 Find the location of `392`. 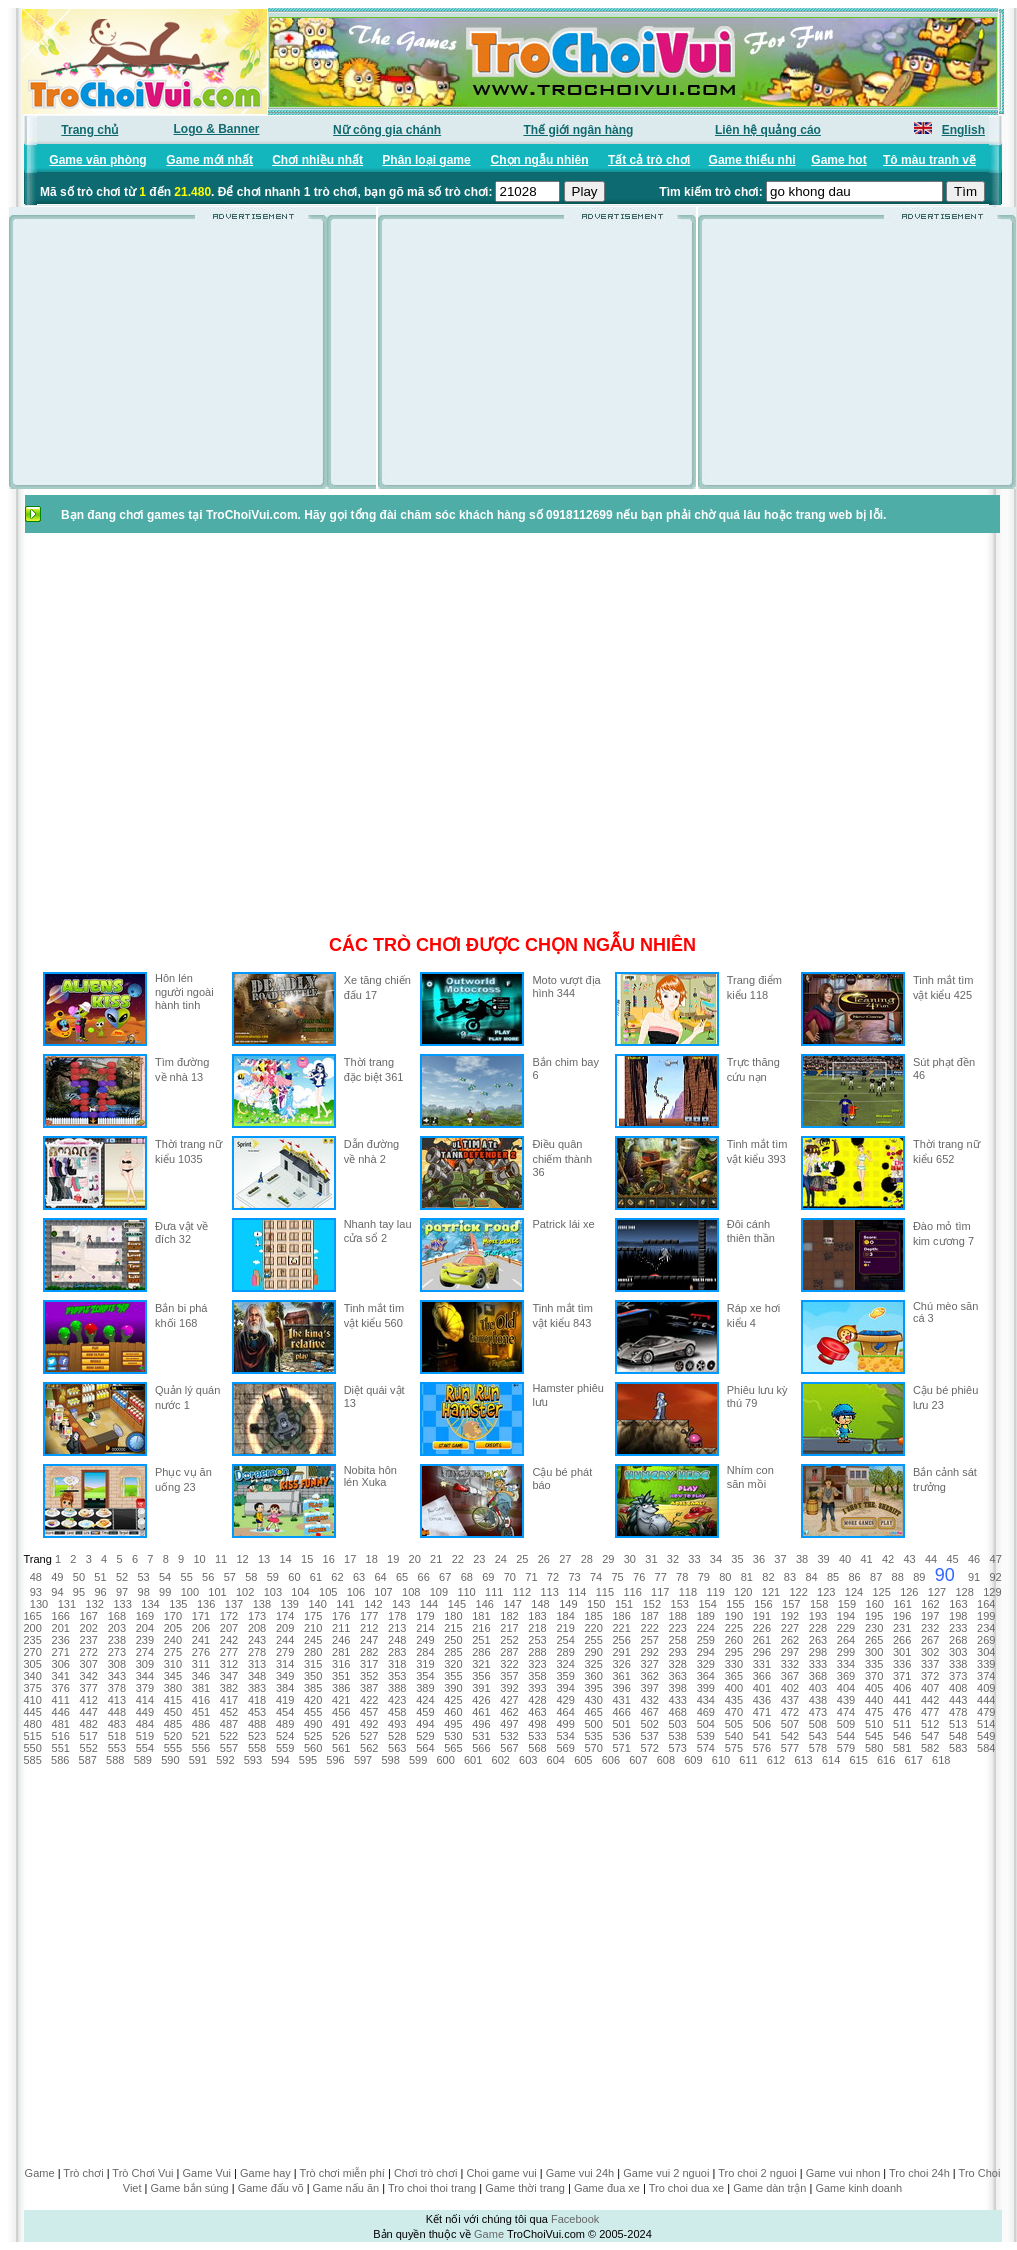

392 is located at coordinates (509, 1688).